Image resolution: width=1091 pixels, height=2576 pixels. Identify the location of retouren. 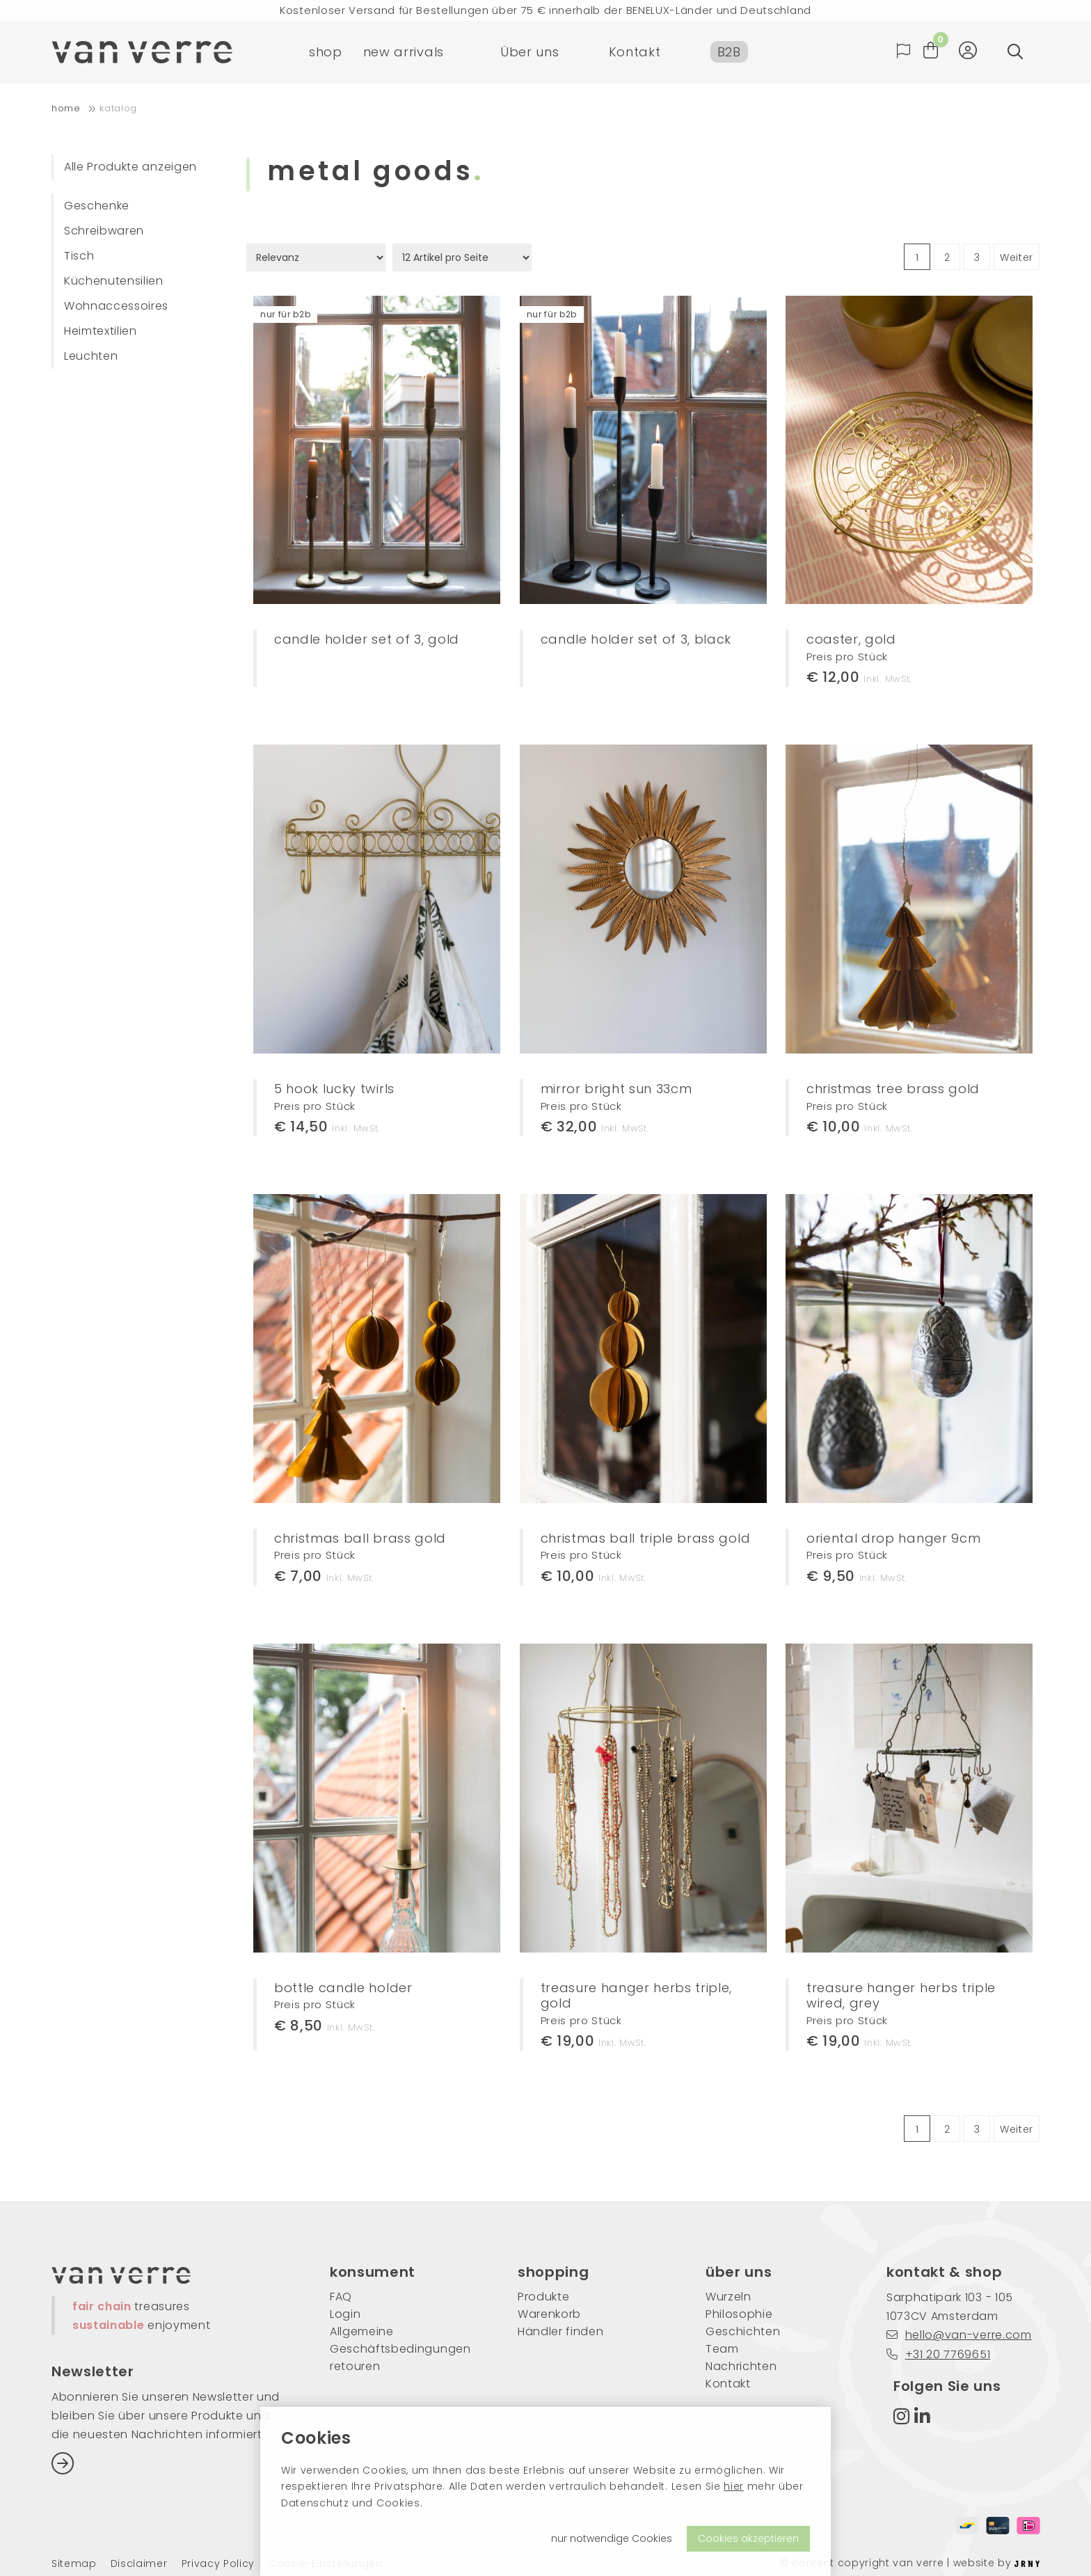
(355, 2366).